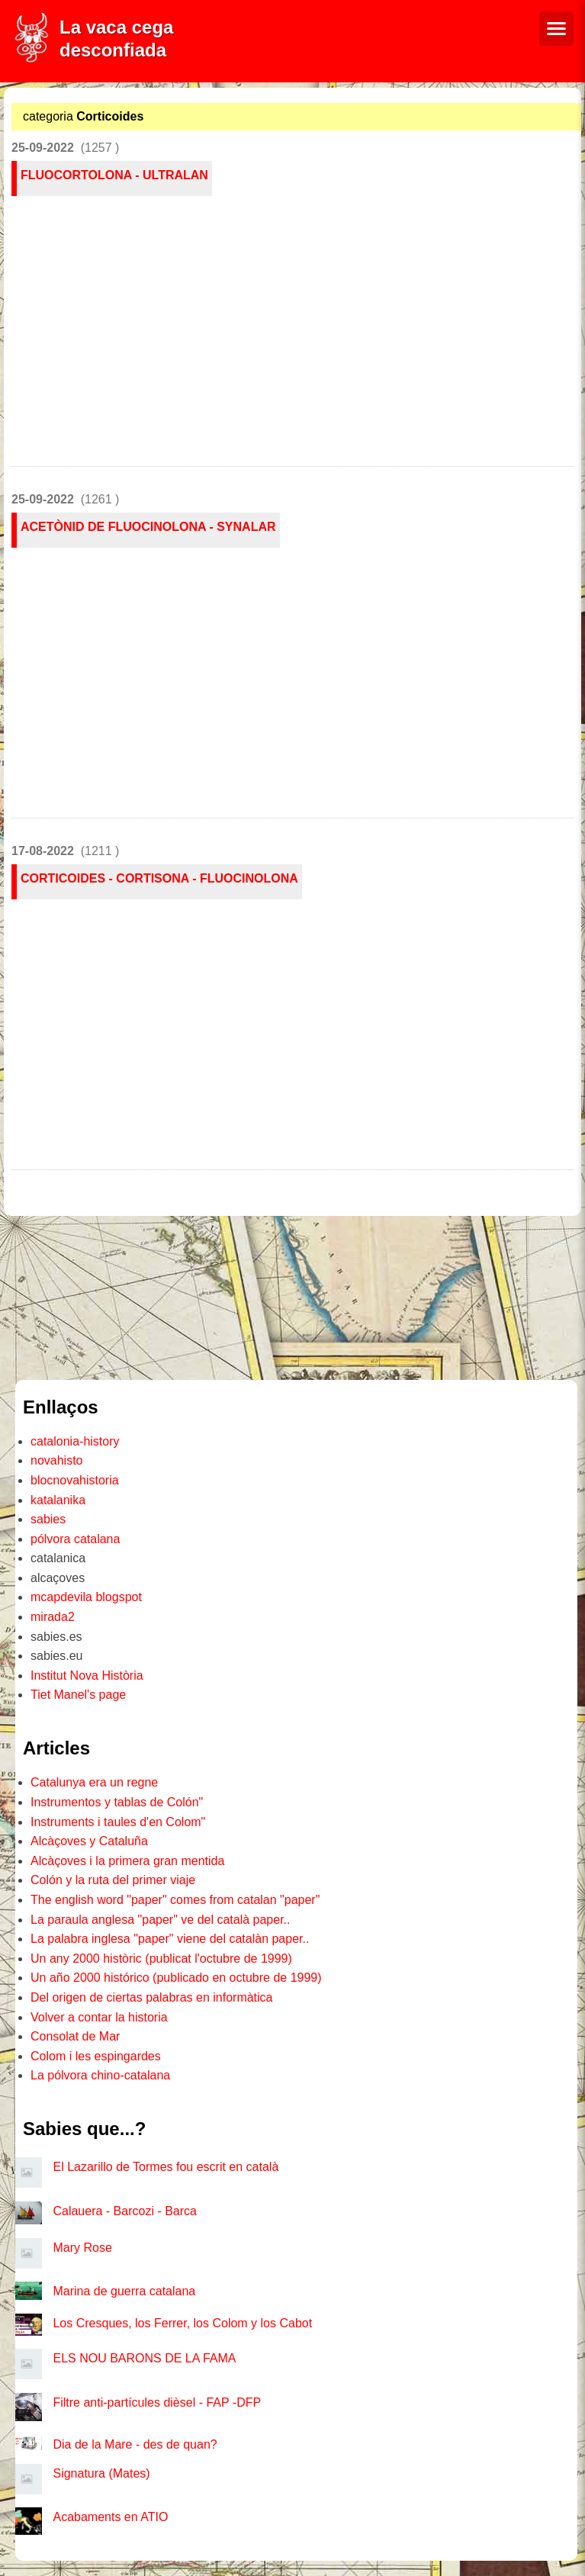 The height and width of the screenshot is (2576, 585). I want to click on mirada2, so click(53, 1616).